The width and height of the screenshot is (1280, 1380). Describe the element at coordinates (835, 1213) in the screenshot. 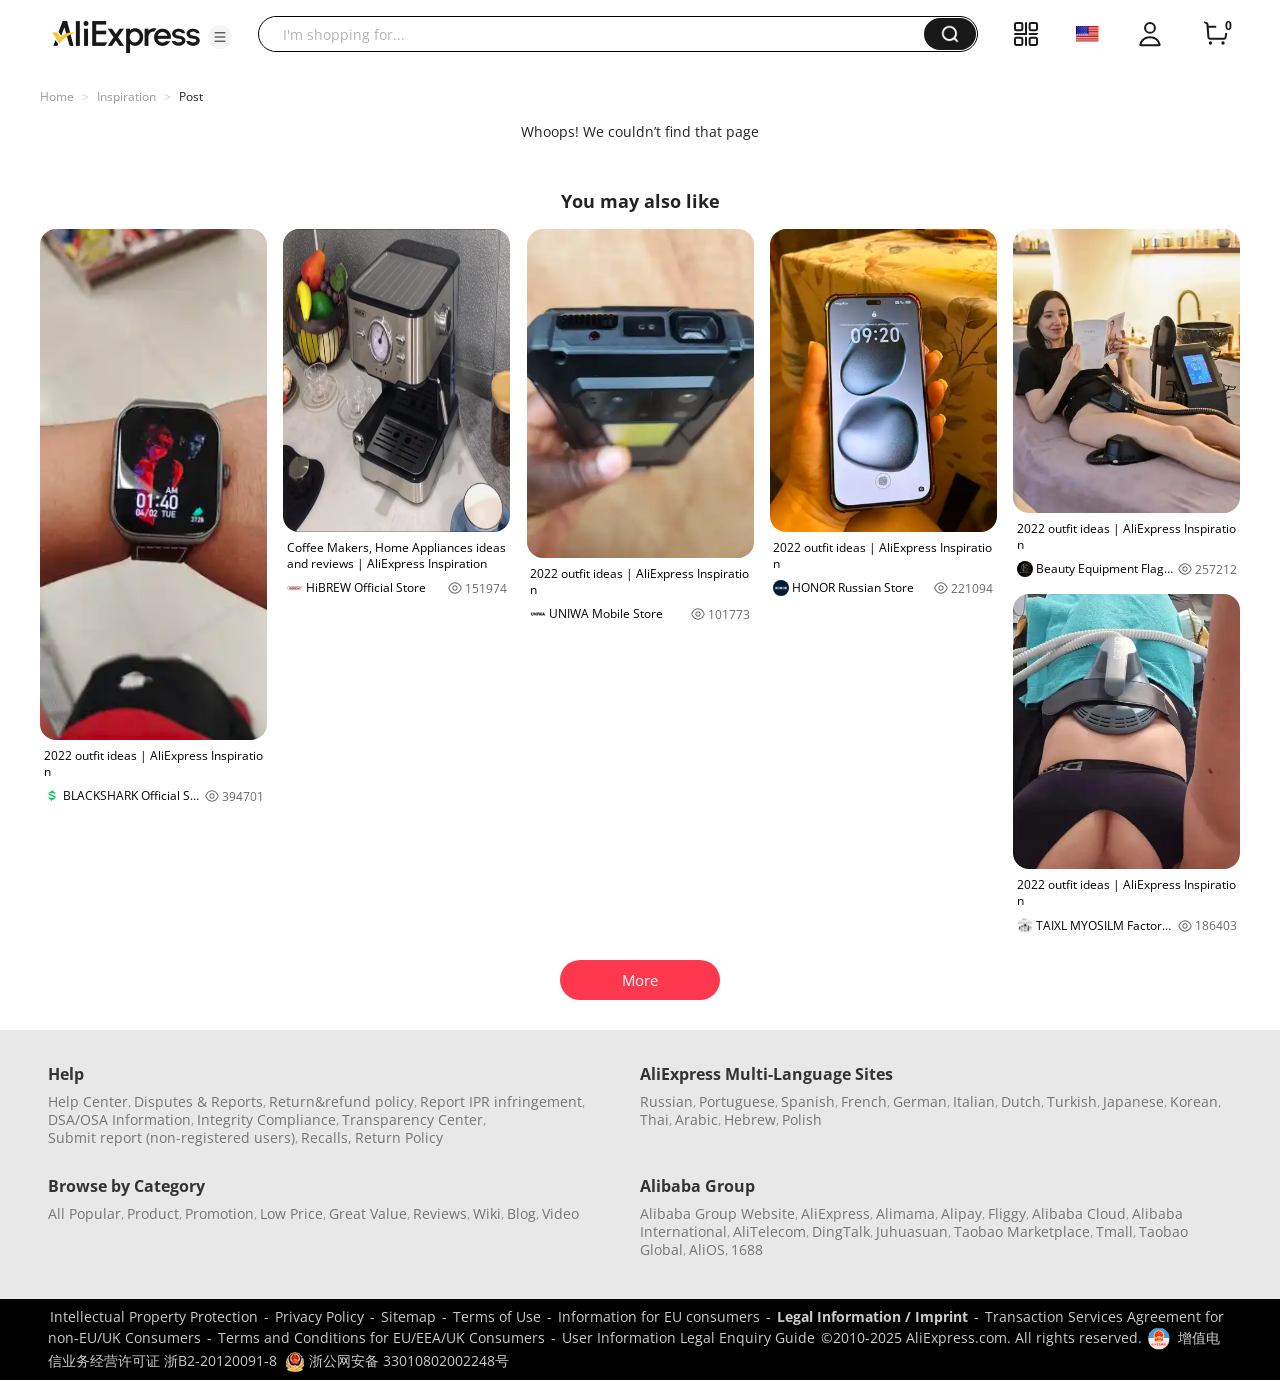

I see `AliExpress` at that location.